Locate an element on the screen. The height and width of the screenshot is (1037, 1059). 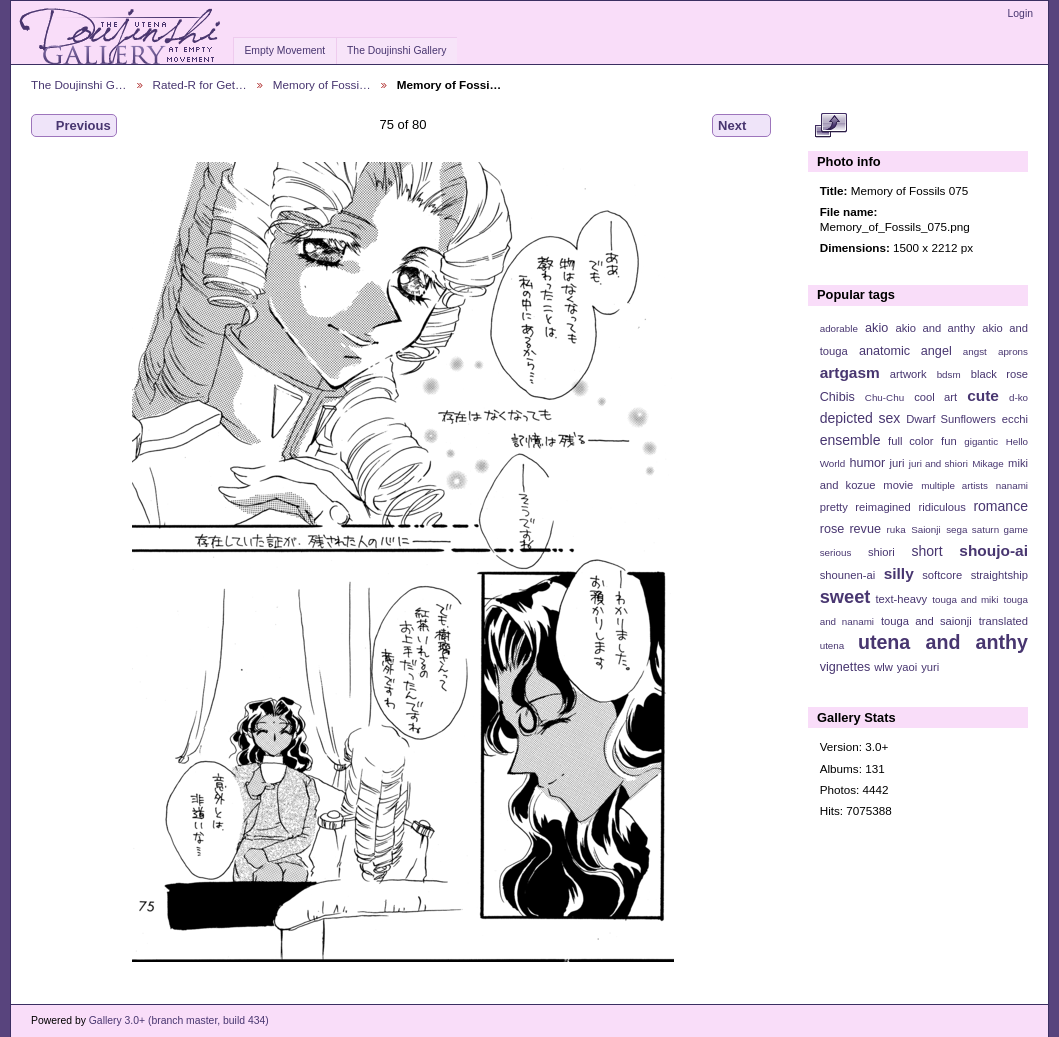
adorable is located at coordinates (839, 328).